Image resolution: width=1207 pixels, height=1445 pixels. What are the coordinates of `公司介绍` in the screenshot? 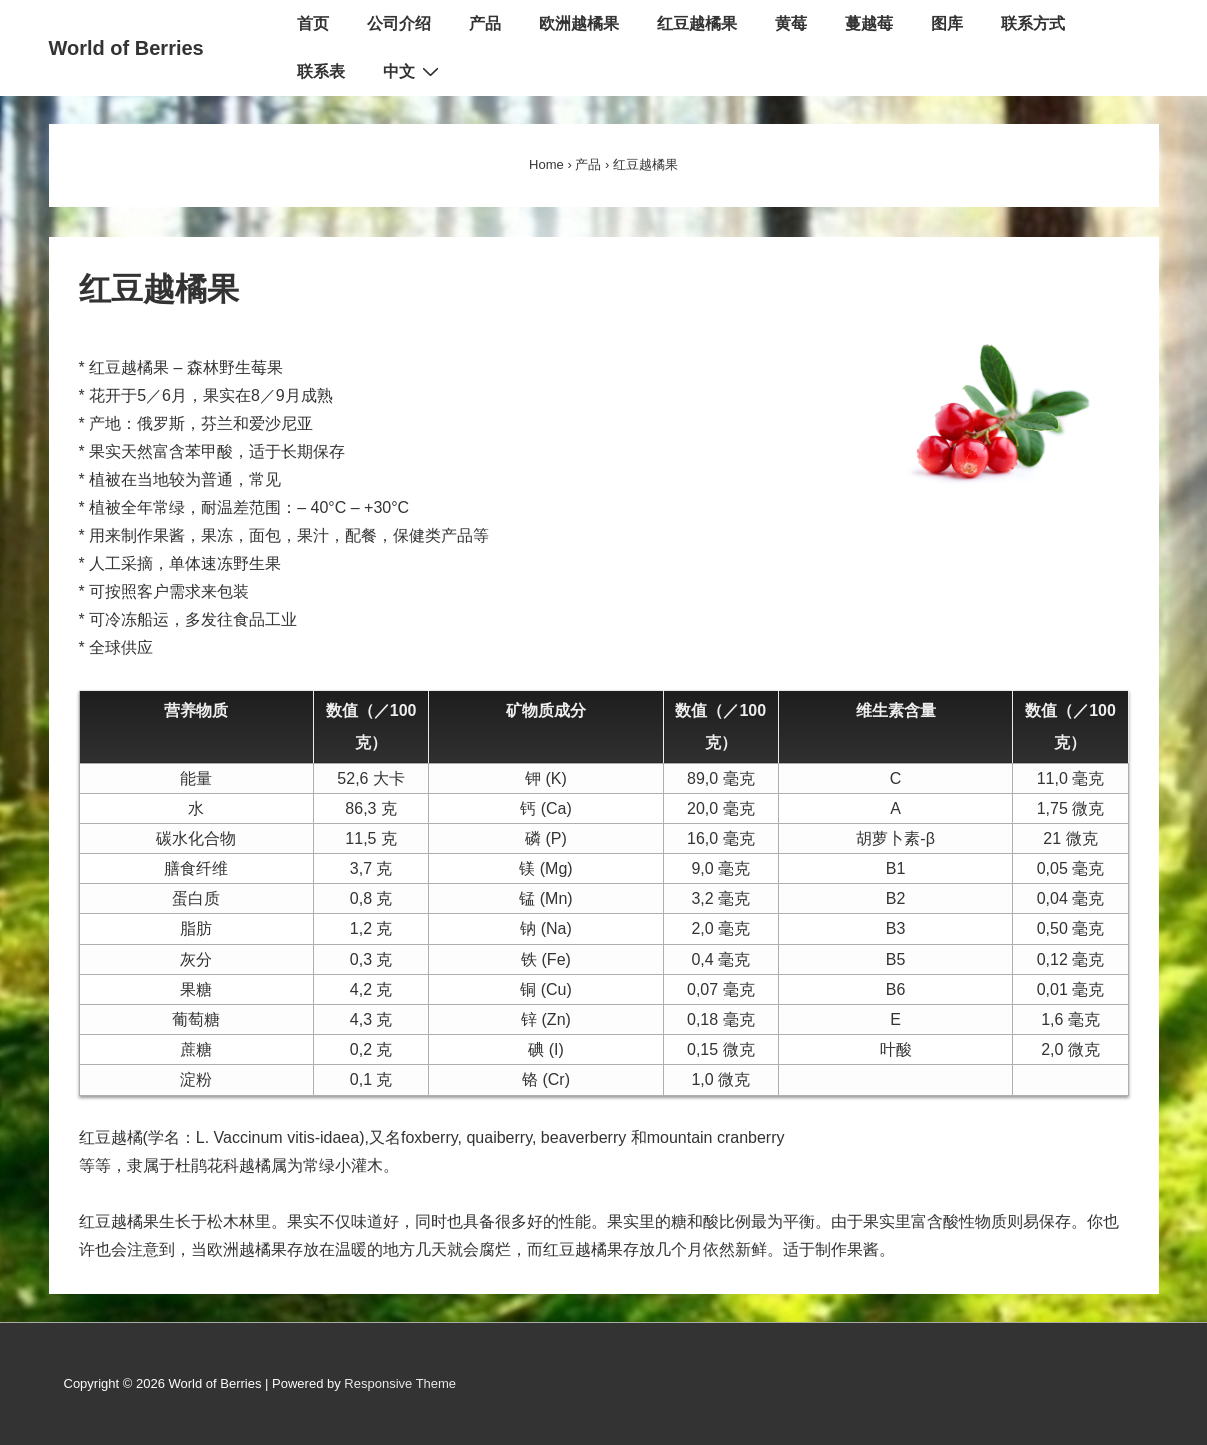 It's located at (399, 23).